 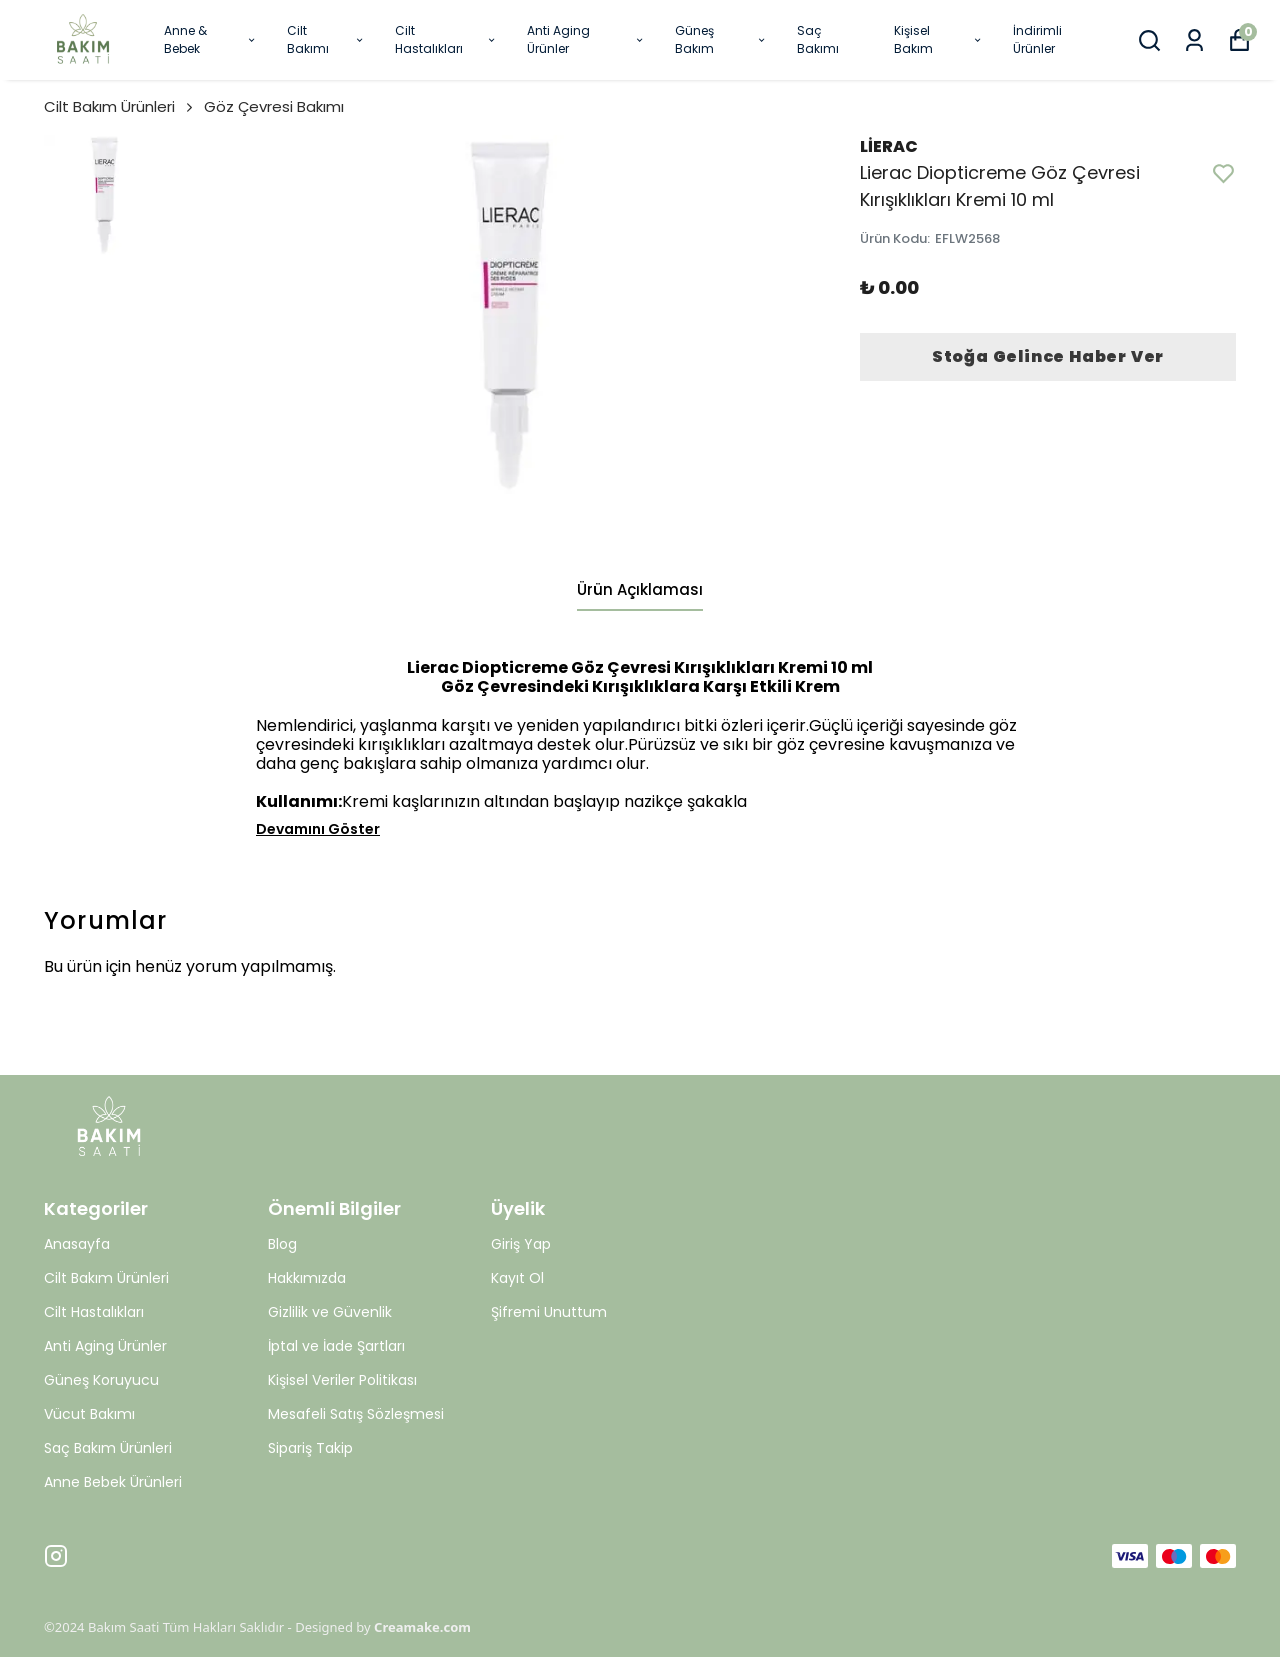 What do you see at coordinates (939, 39) in the screenshot?
I see `Kişisel Bakım` at bounding box center [939, 39].